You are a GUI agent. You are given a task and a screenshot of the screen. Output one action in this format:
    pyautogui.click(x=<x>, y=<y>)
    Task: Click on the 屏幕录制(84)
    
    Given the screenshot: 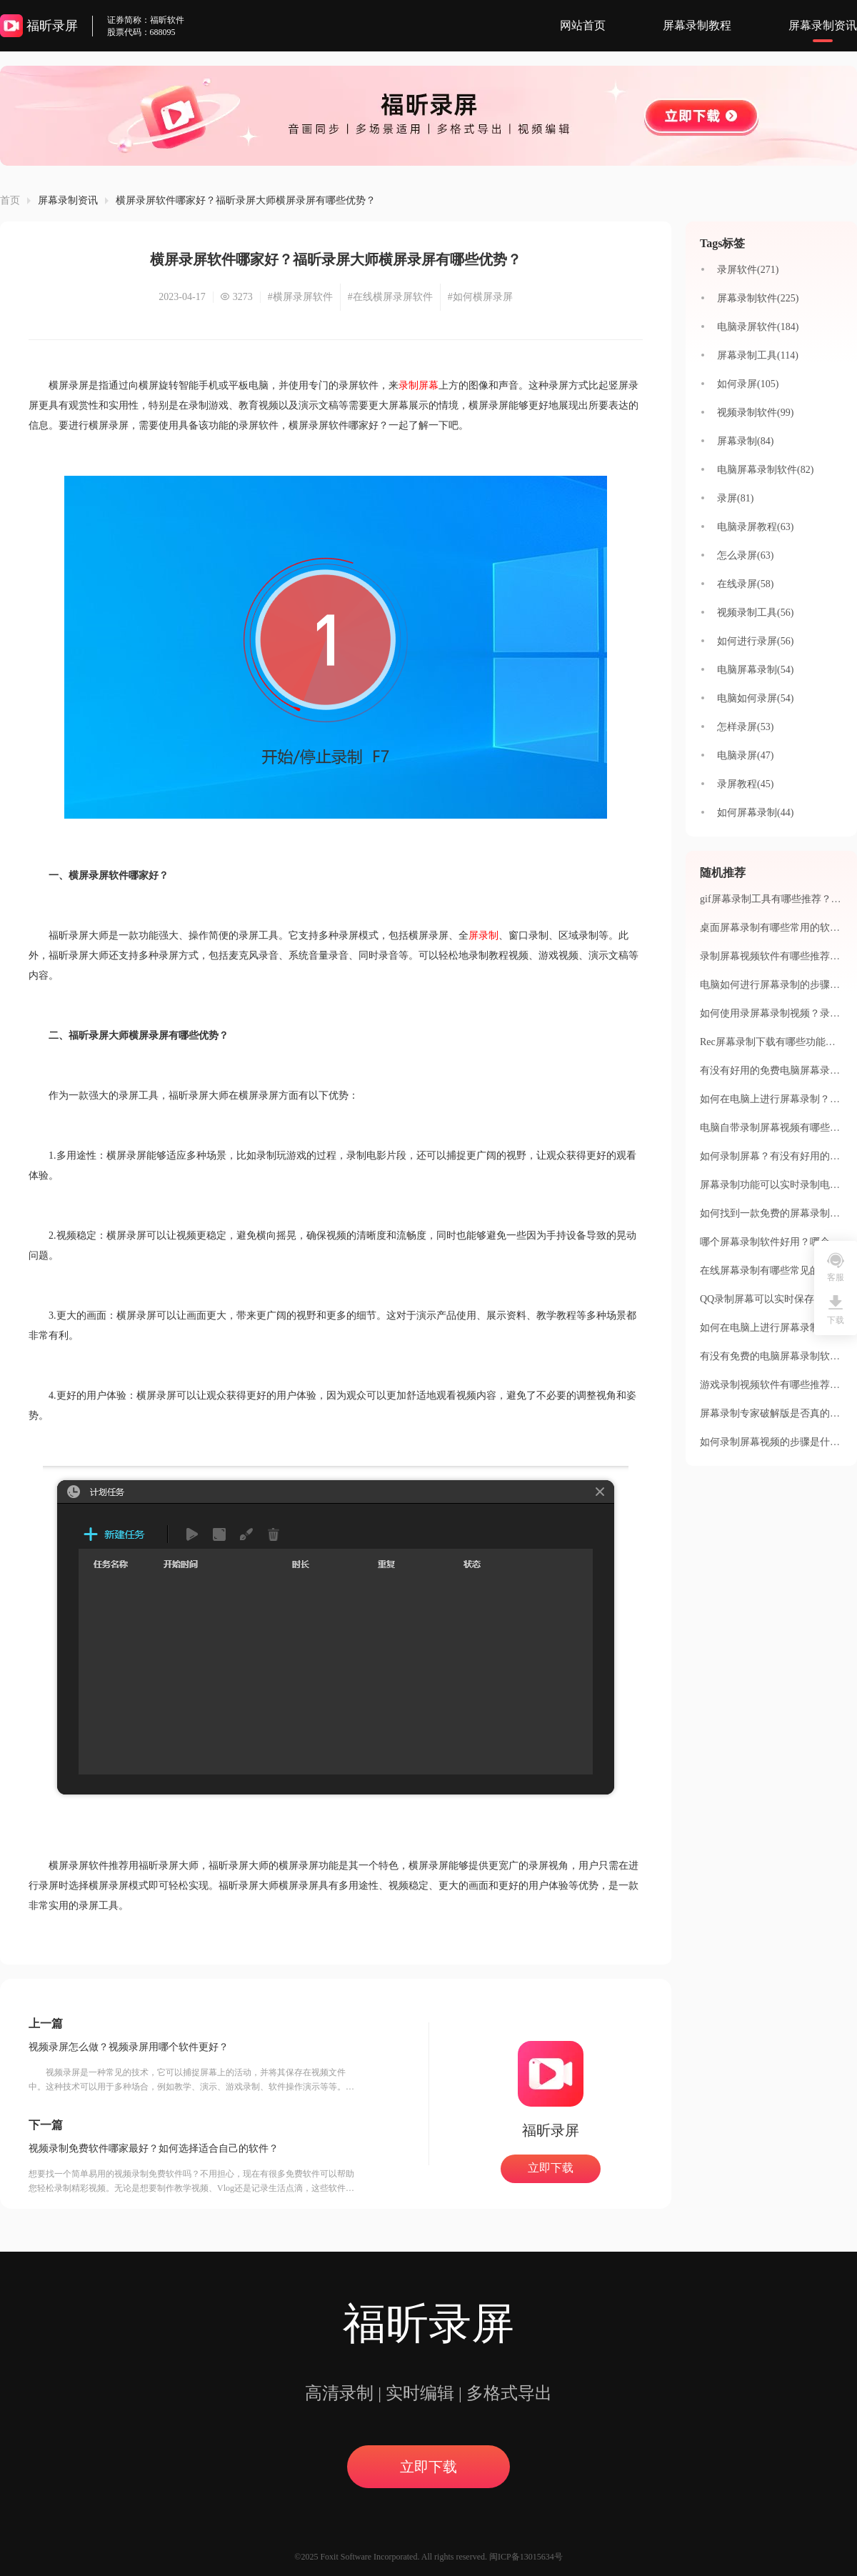 What is the action you would take?
    pyautogui.click(x=745, y=441)
    